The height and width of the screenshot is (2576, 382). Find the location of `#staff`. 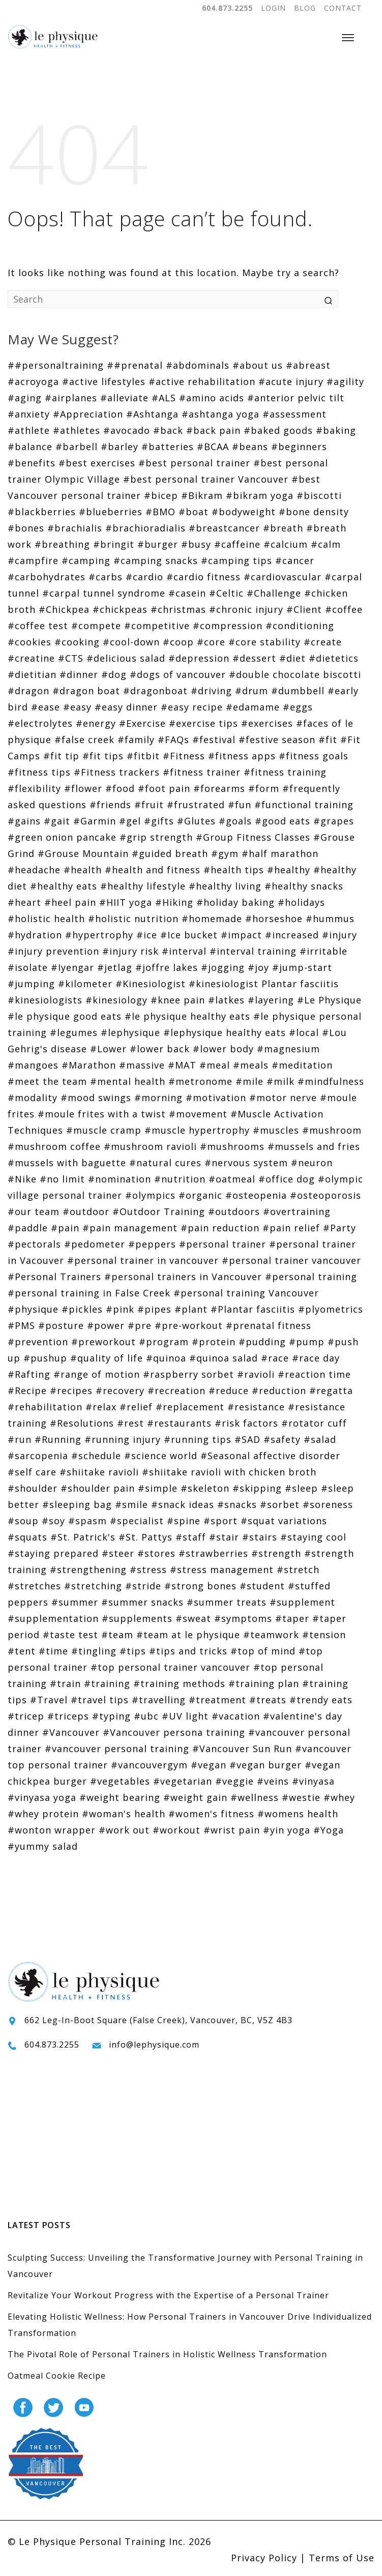

#staff is located at coordinates (190, 1537).